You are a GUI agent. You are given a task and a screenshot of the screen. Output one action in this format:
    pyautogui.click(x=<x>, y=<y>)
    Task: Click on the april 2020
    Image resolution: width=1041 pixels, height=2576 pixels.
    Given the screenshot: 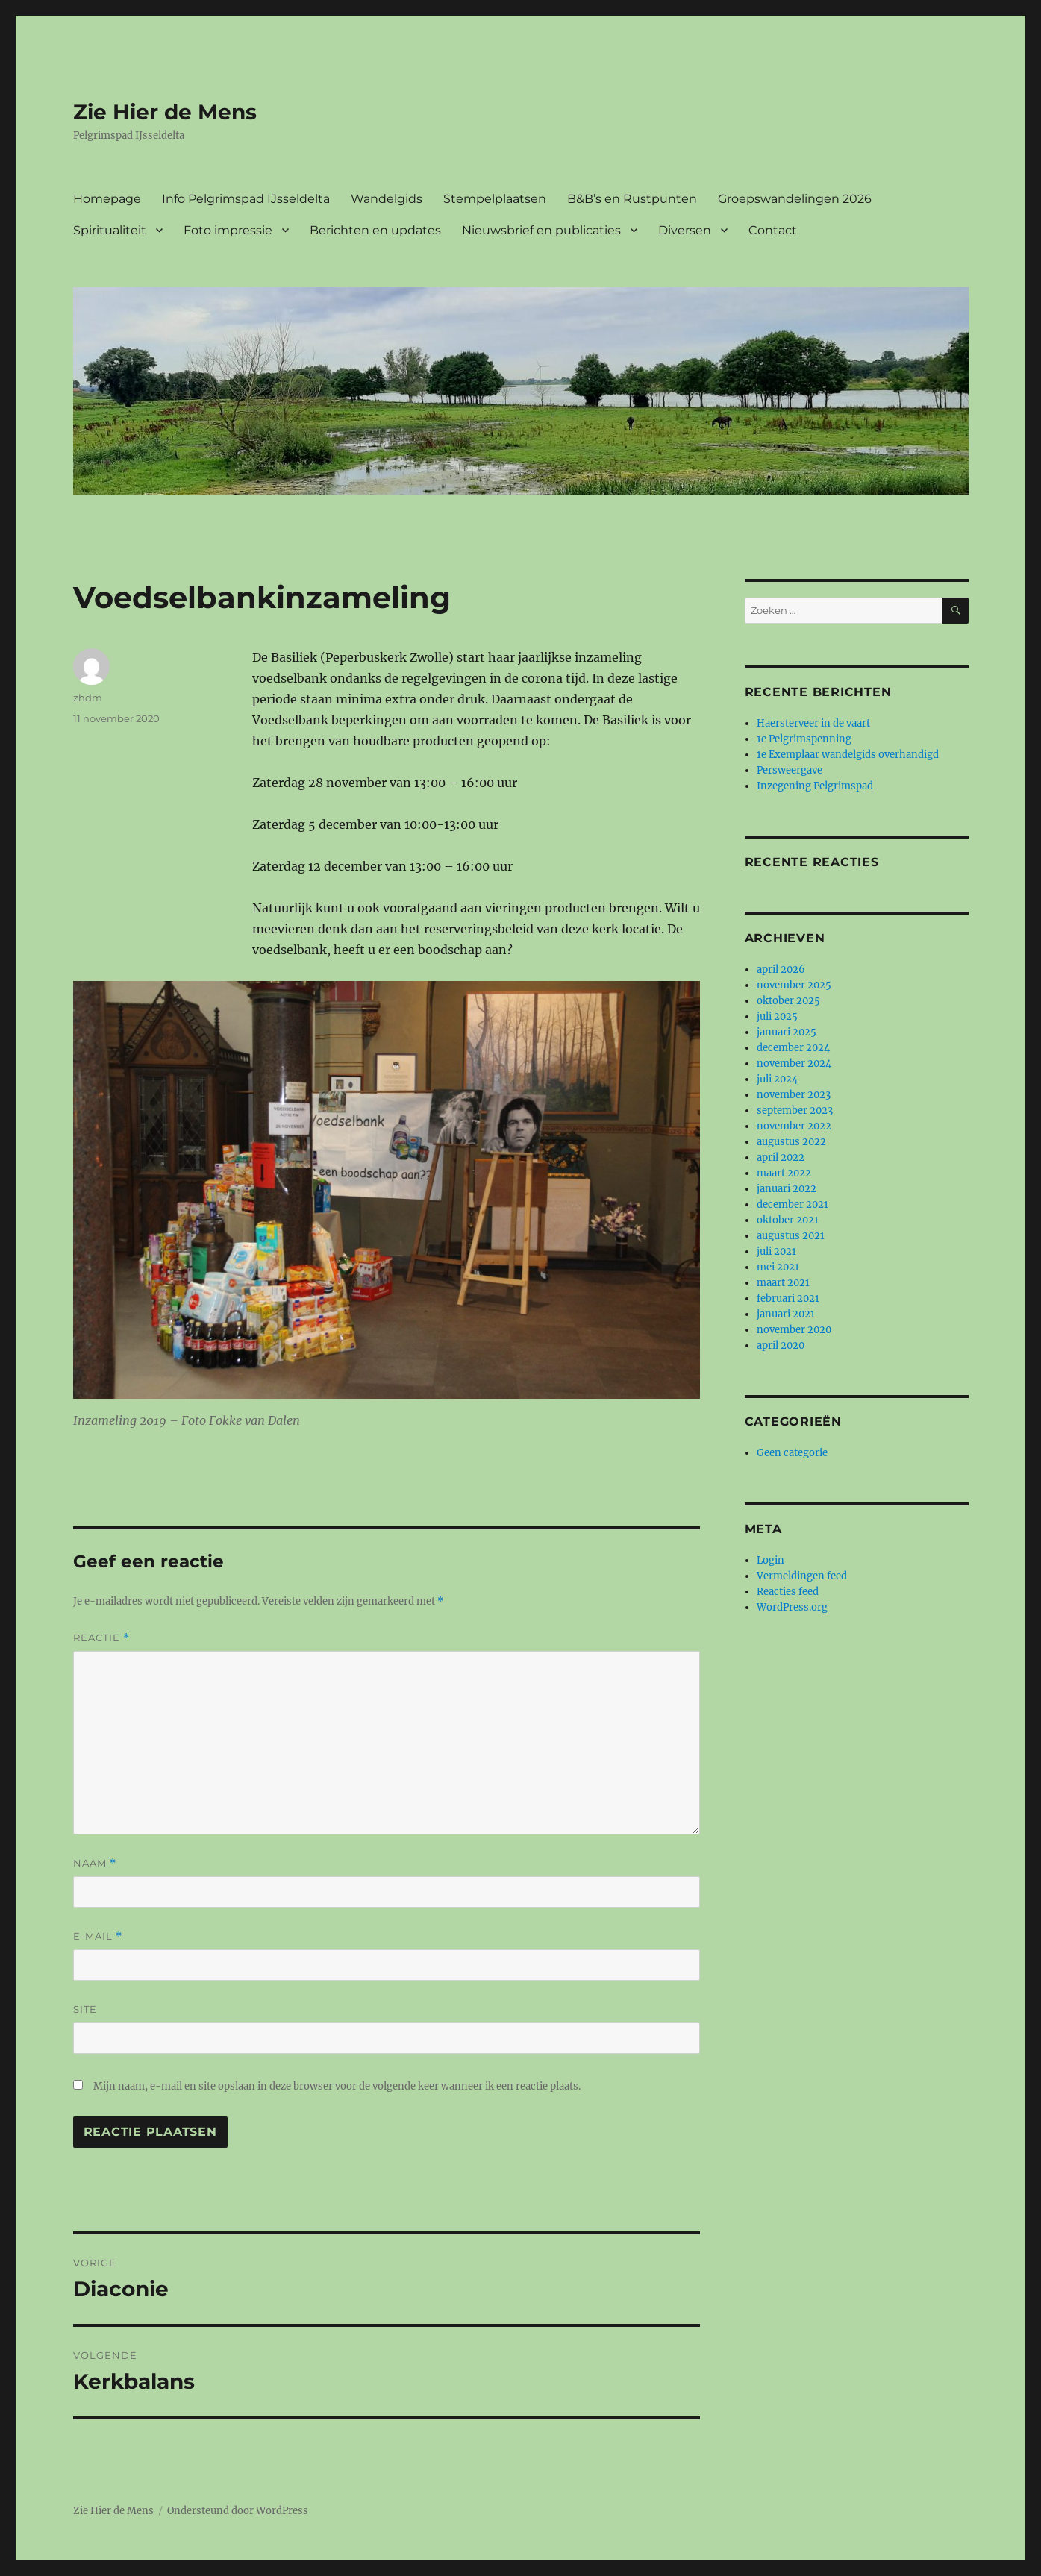 What is the action you would take?
    pyautogui.click(x=780, y=1345)
    